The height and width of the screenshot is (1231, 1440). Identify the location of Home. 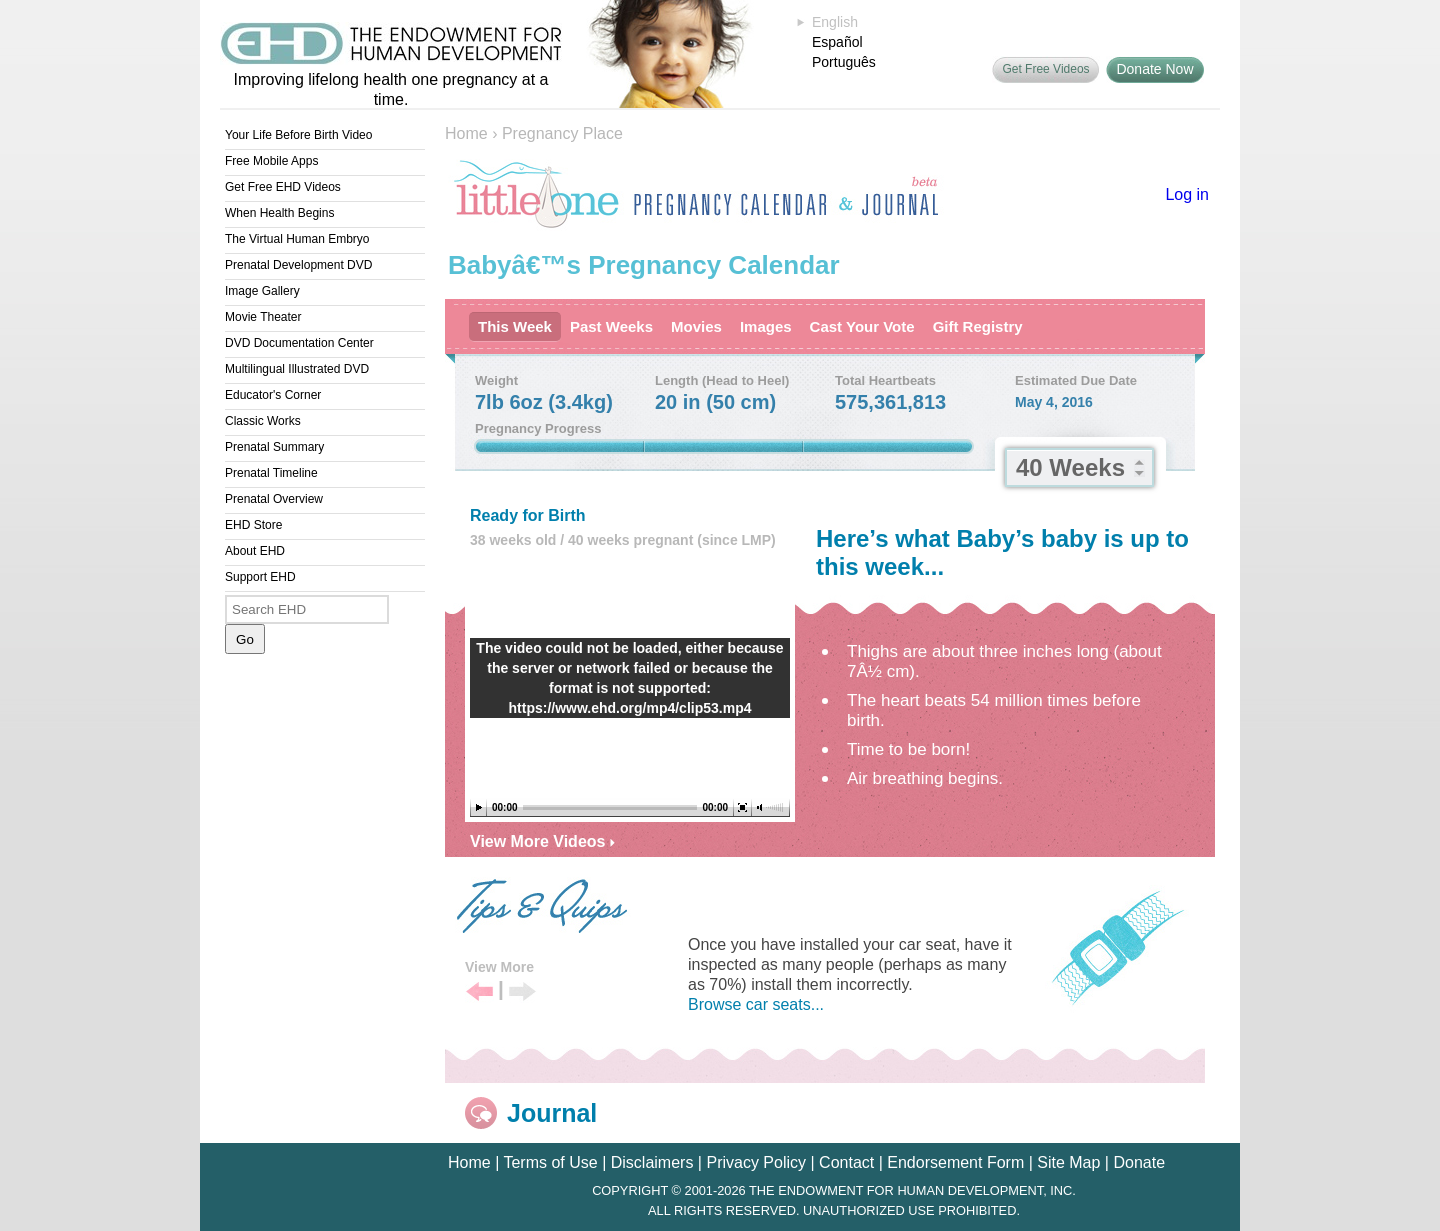
(466, 133).